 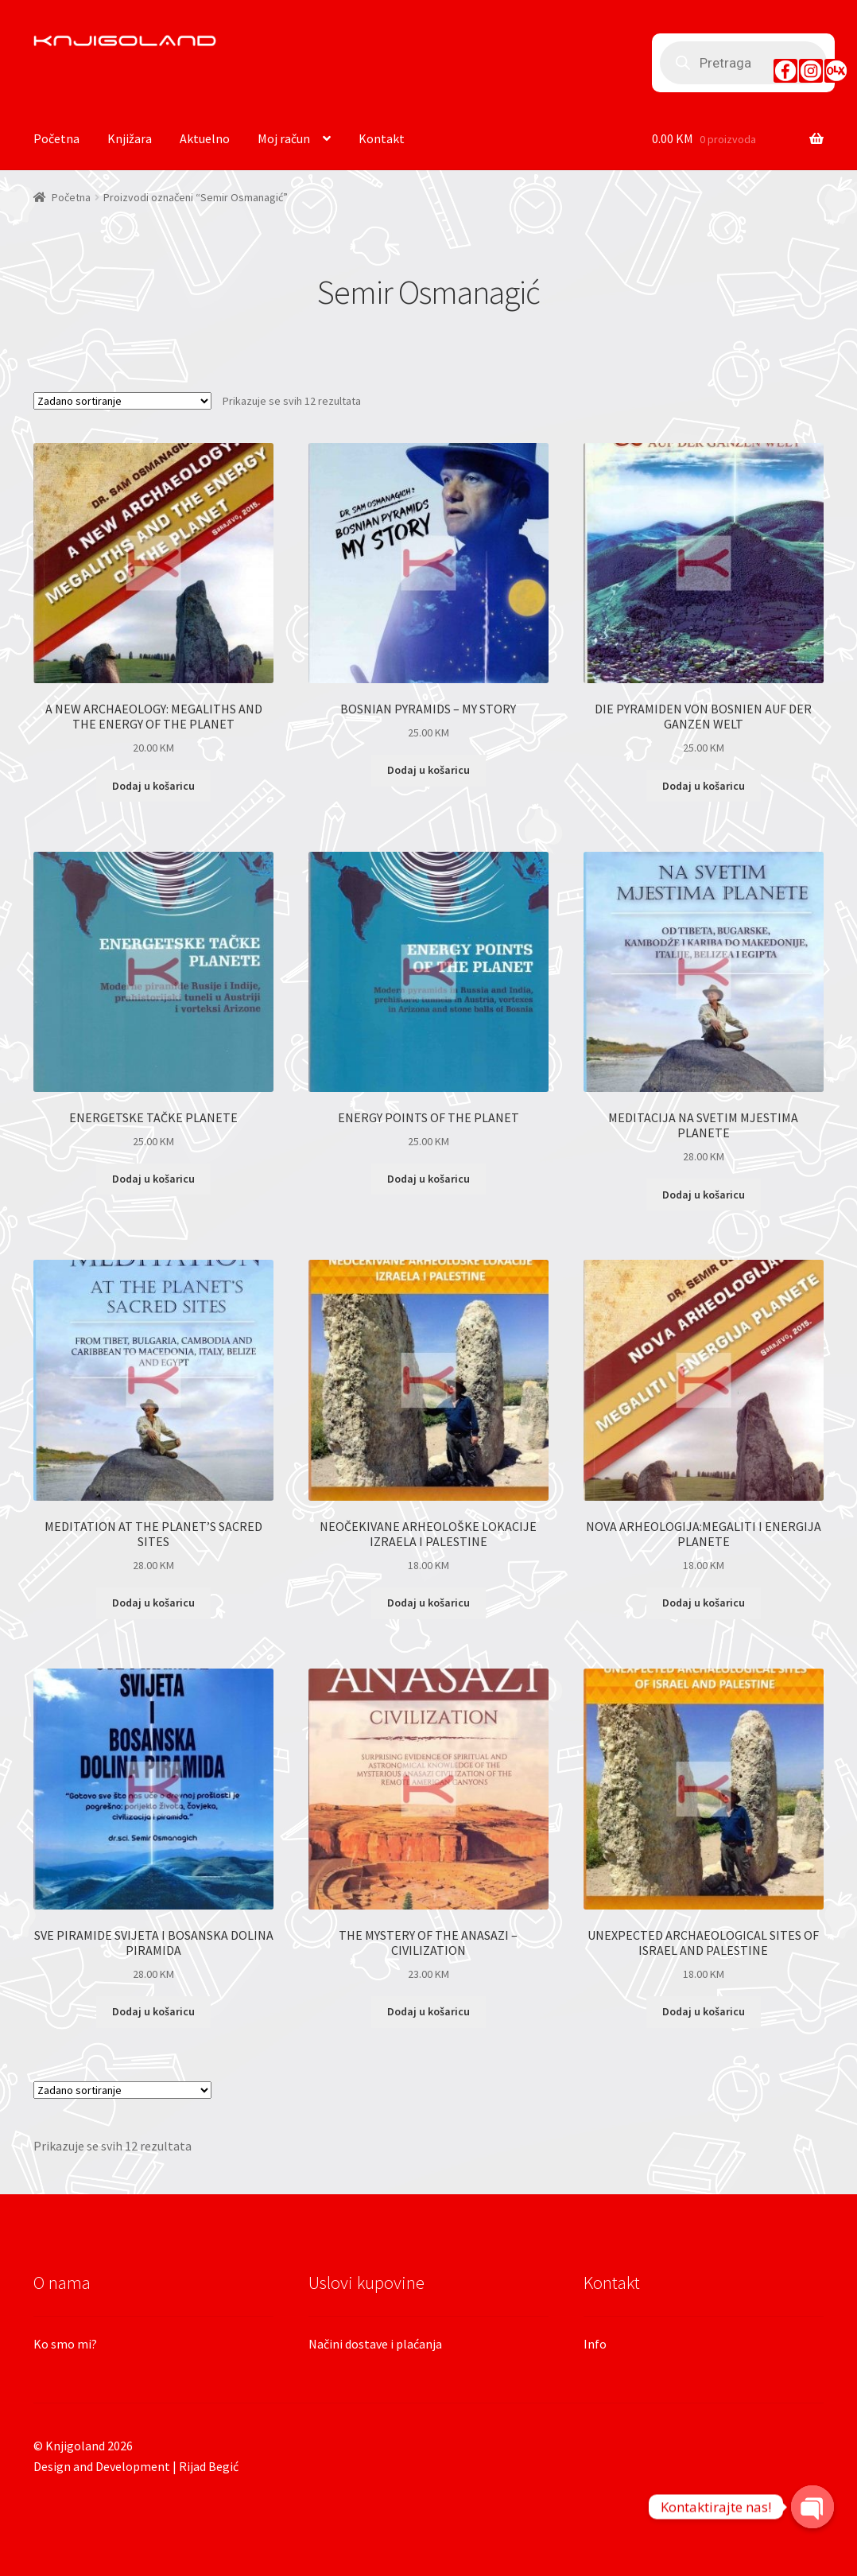 What do you see at coordinates (382, 138) in the screenshot?
I see `Kontakt` at bounding box center [382, 138].